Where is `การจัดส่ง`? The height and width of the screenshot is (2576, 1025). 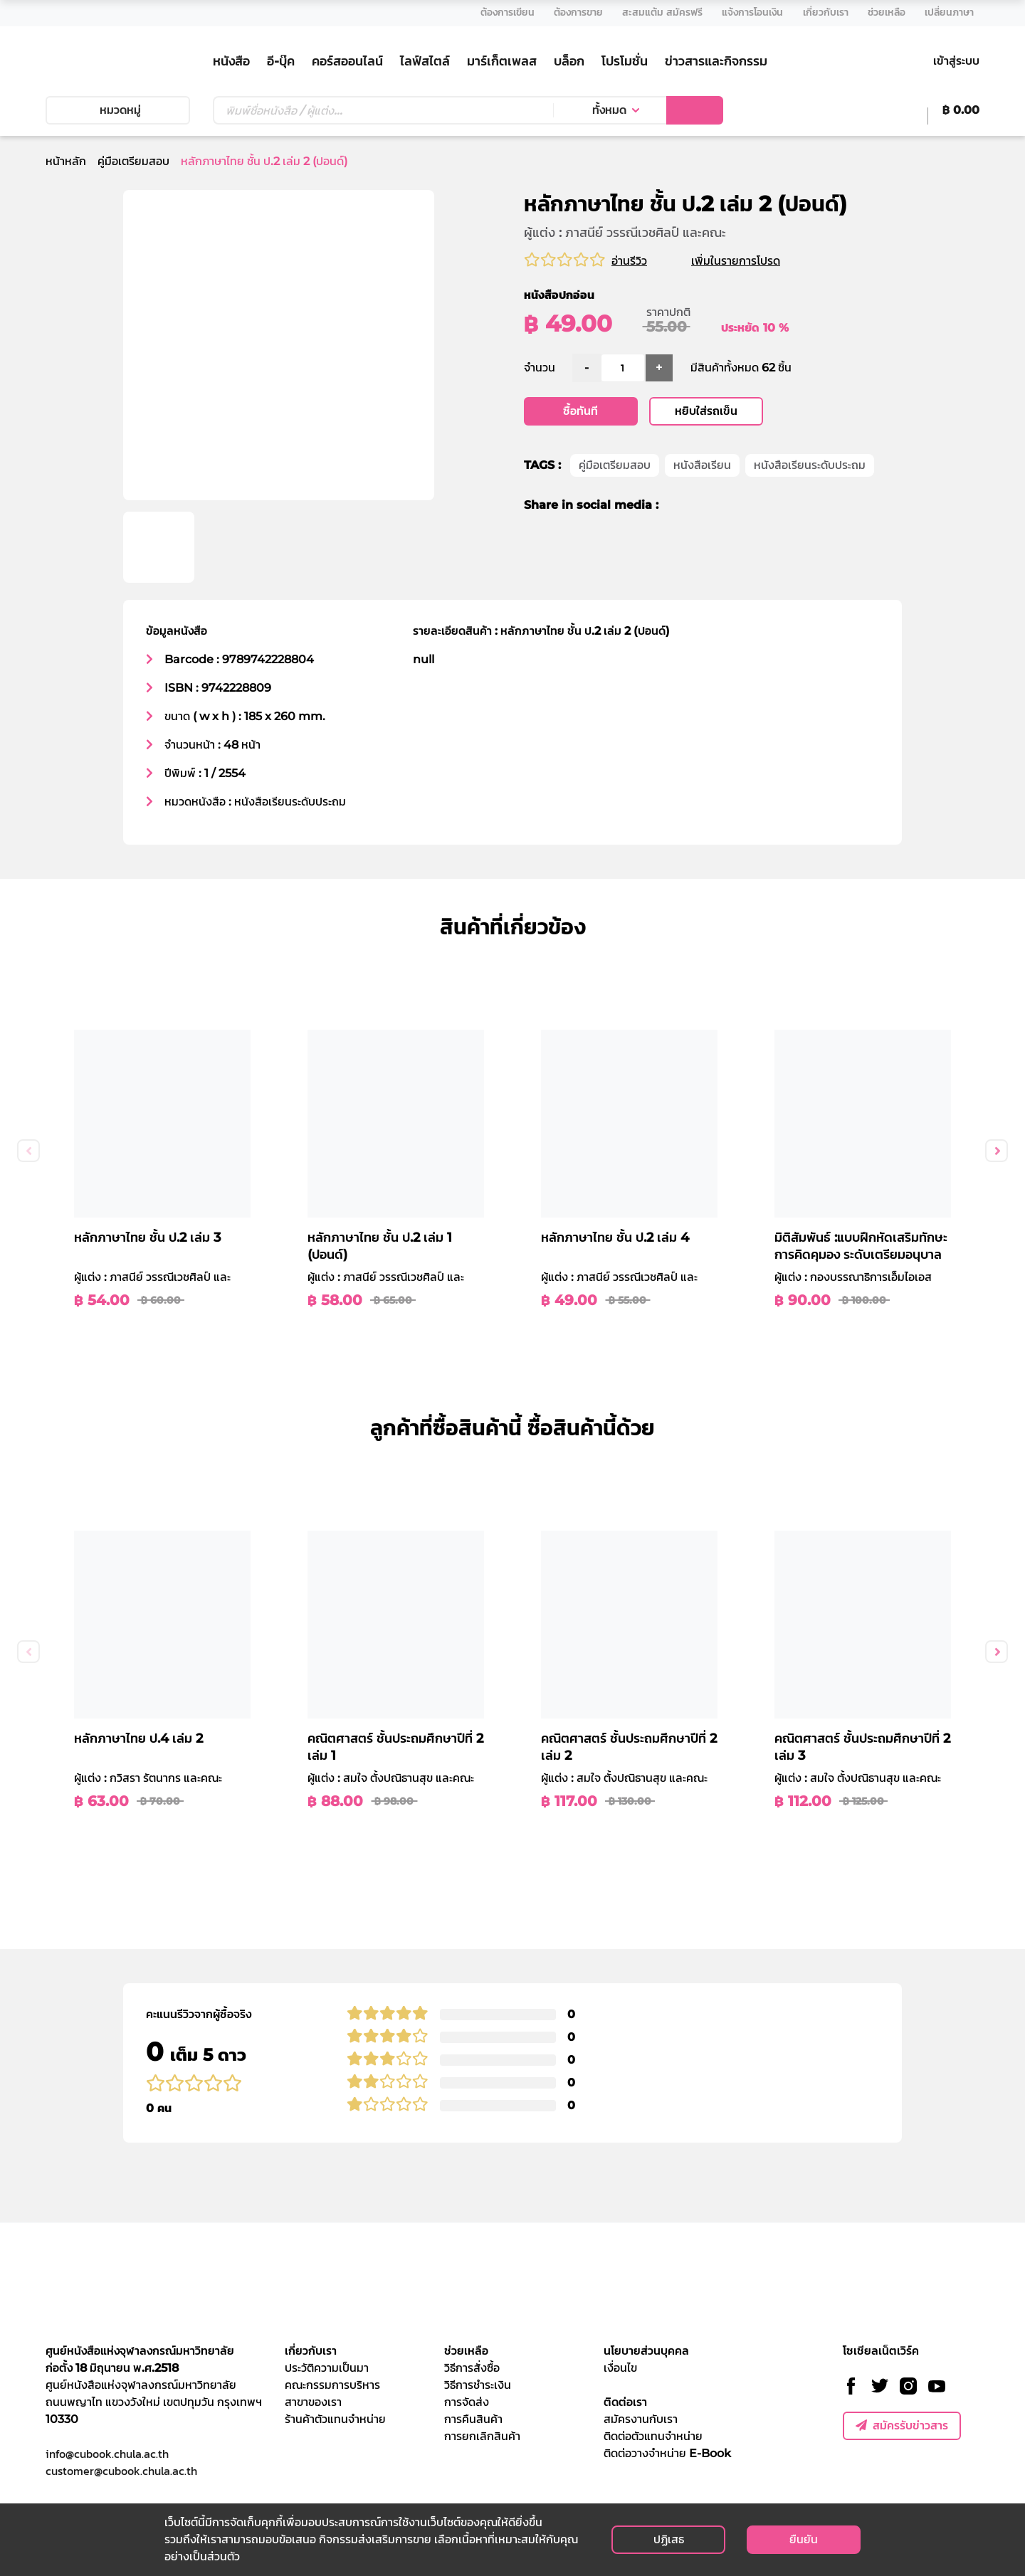 การจัดส่ง is located at coordinates (466, 2402).